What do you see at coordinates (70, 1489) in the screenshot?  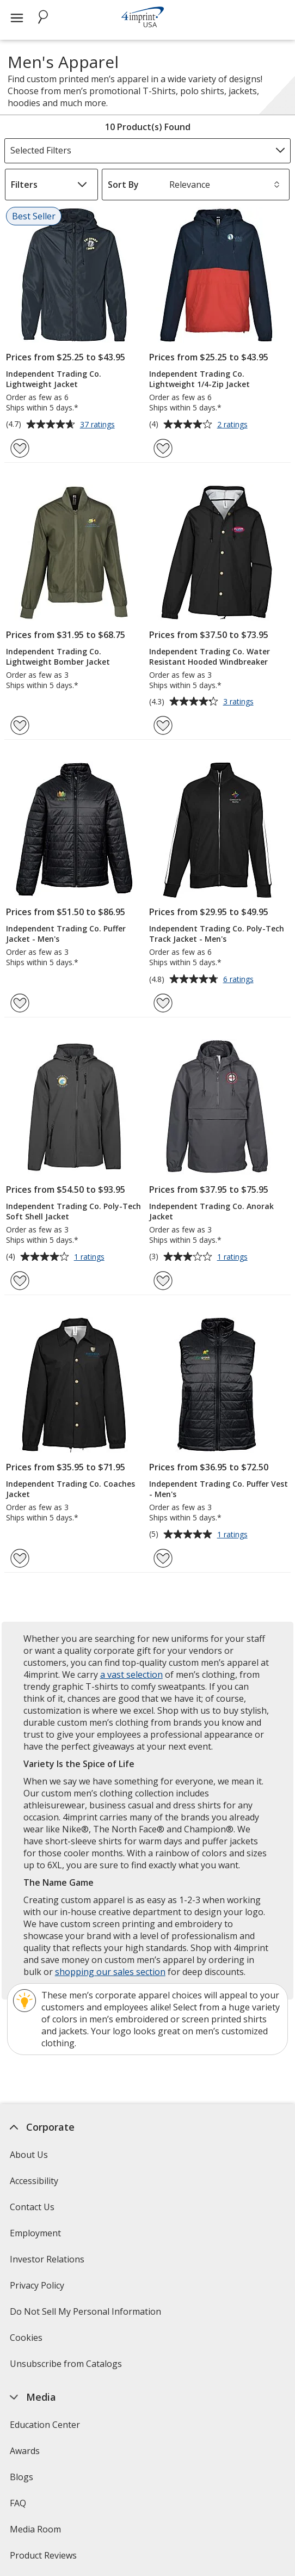 I see `Independent Trading Co. Coaches Jacket` at bounding box center [70, 1489].